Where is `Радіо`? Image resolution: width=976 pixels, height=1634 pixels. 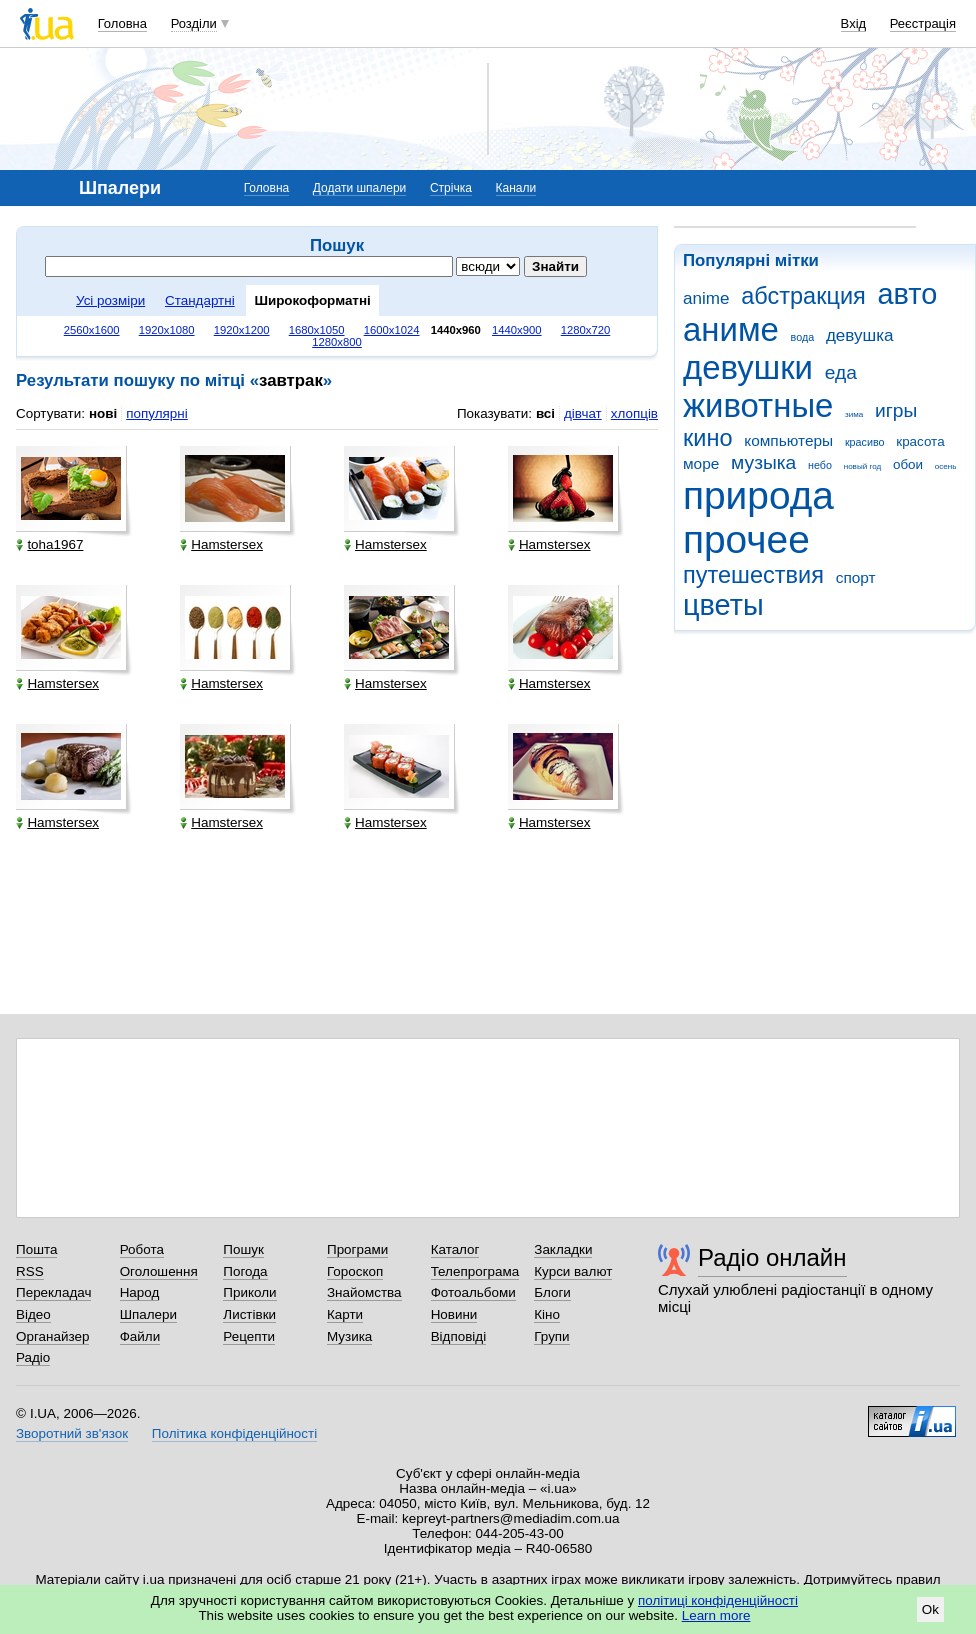
Радіо is located at coordinates (33, 1357).